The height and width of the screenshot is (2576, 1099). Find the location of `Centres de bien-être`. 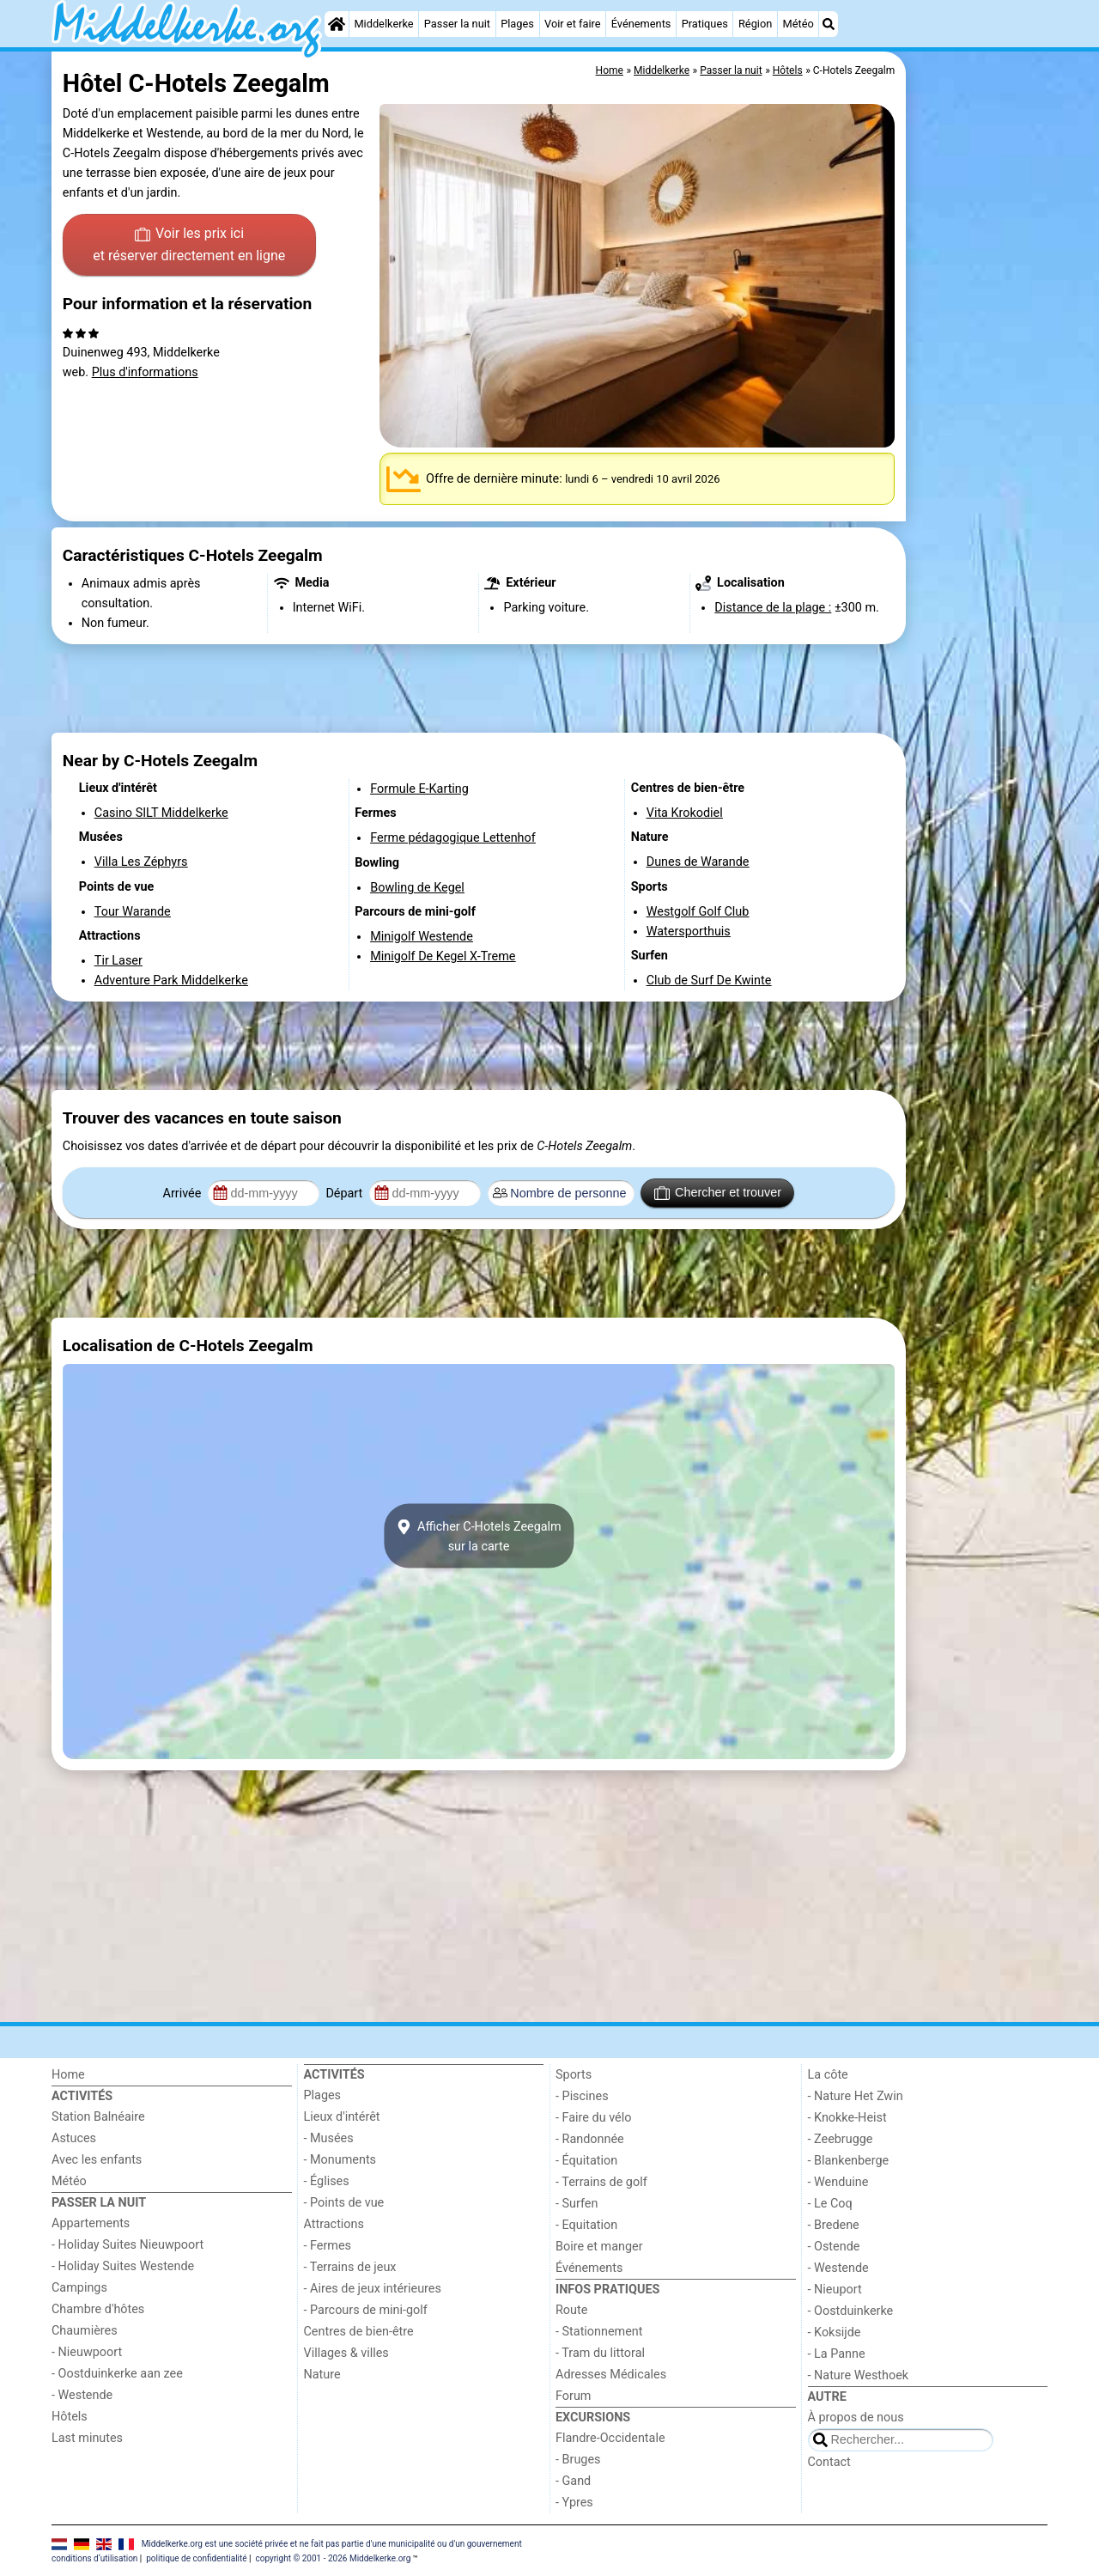

Centres de bien-être is located at coordinates (359, 2331).